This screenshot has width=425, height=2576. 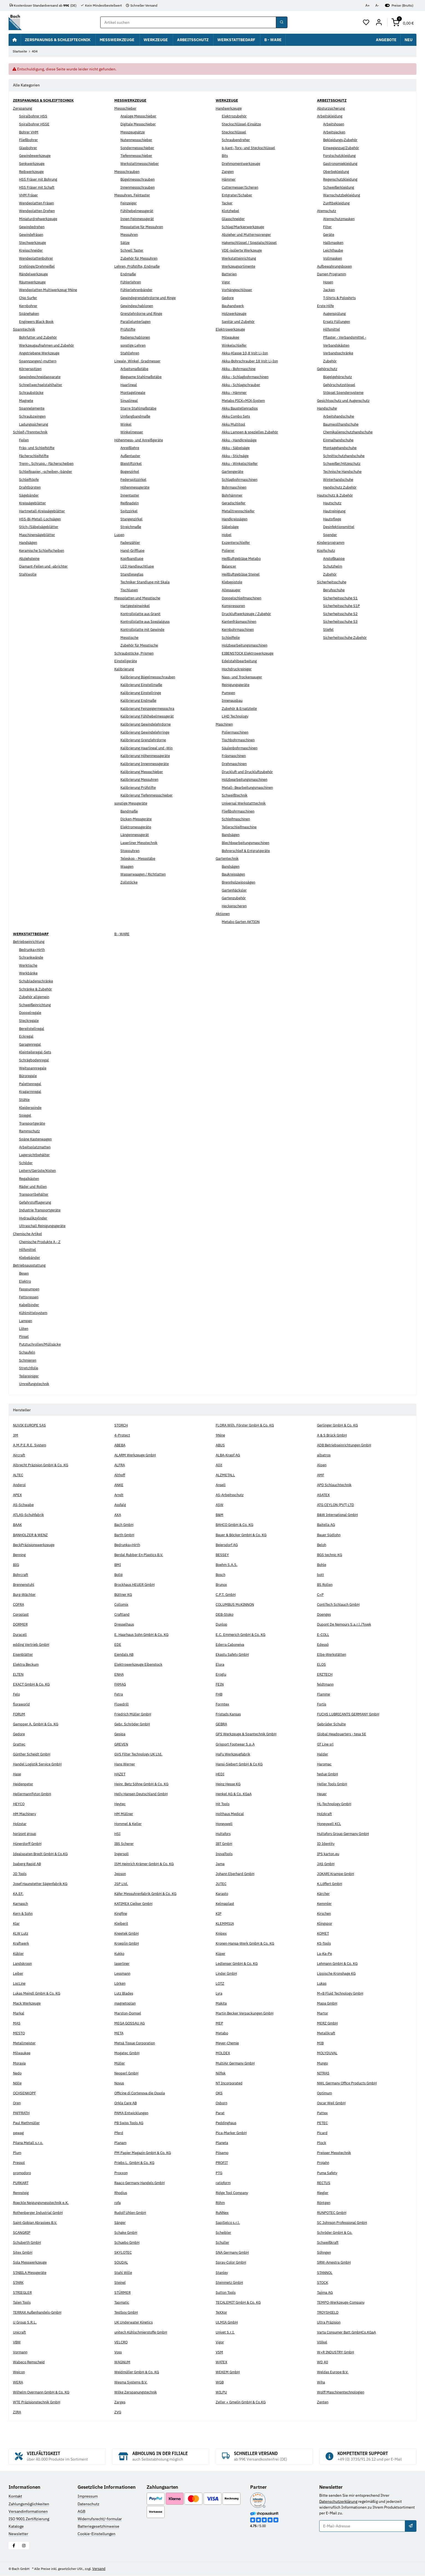 I want to click on Preisser Messtechnik, so click(x=335, y=2152).